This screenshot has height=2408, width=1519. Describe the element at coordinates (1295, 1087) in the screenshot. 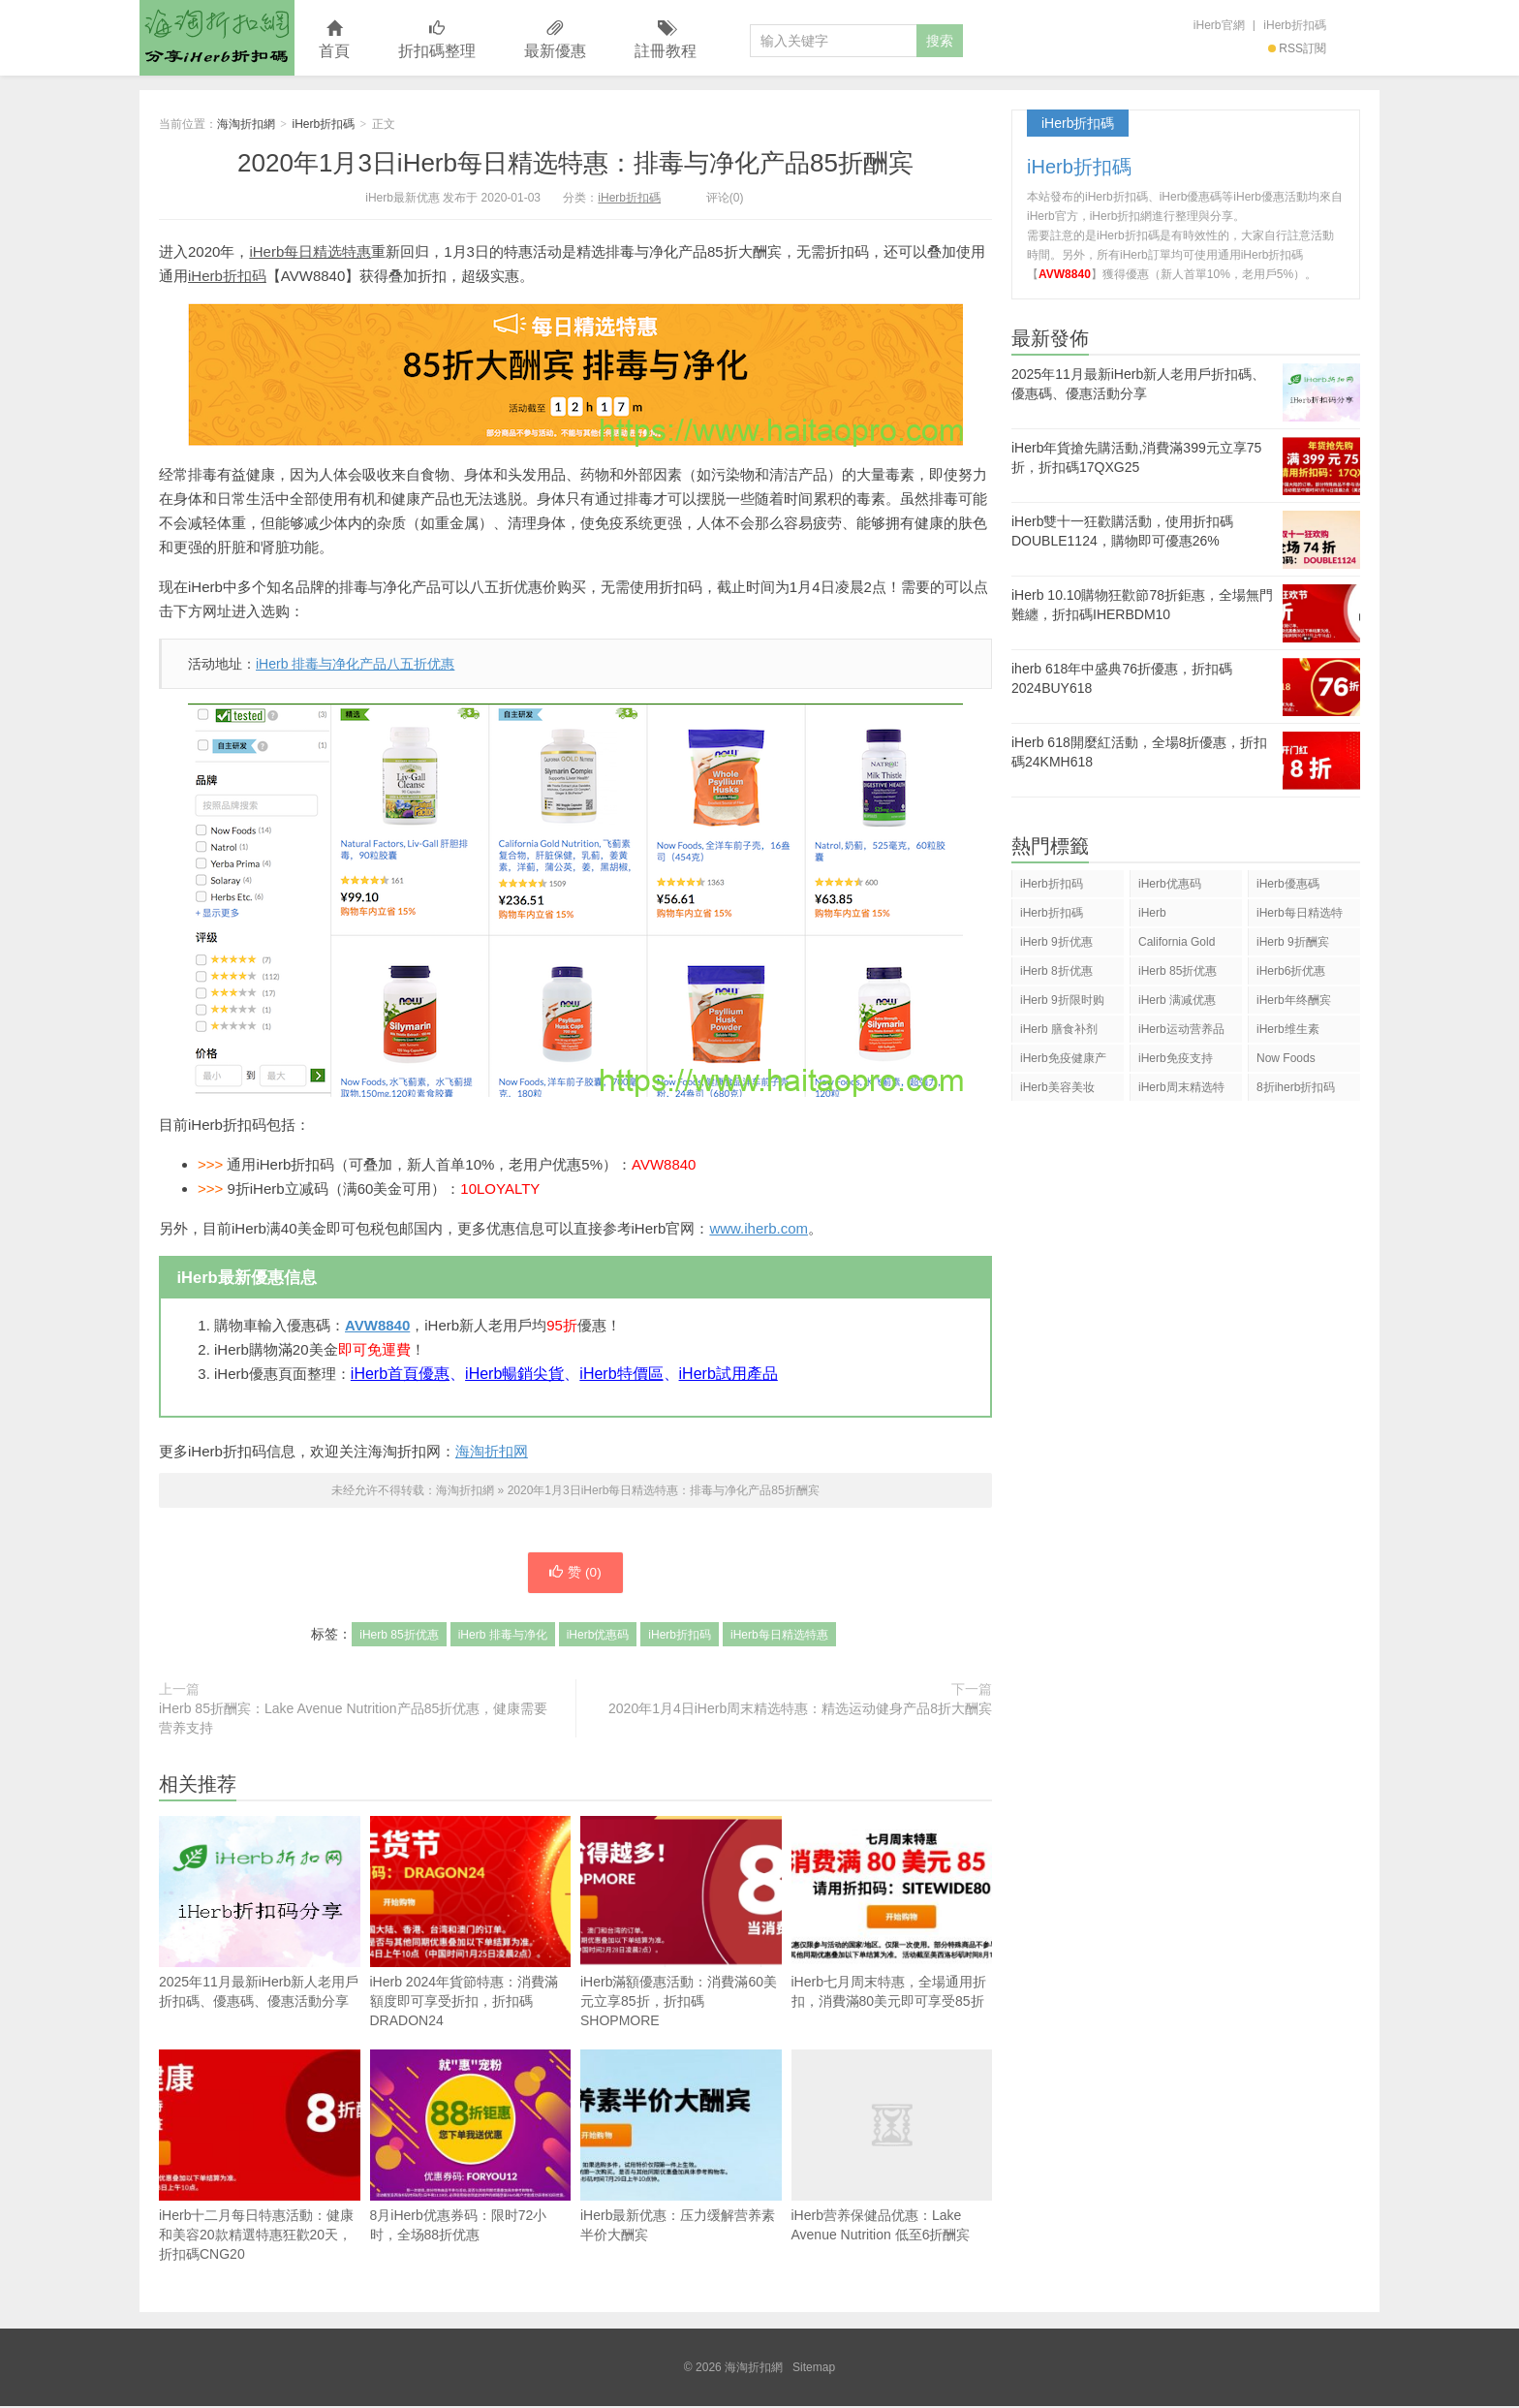

I see `8折iherb折扣码` at that location.